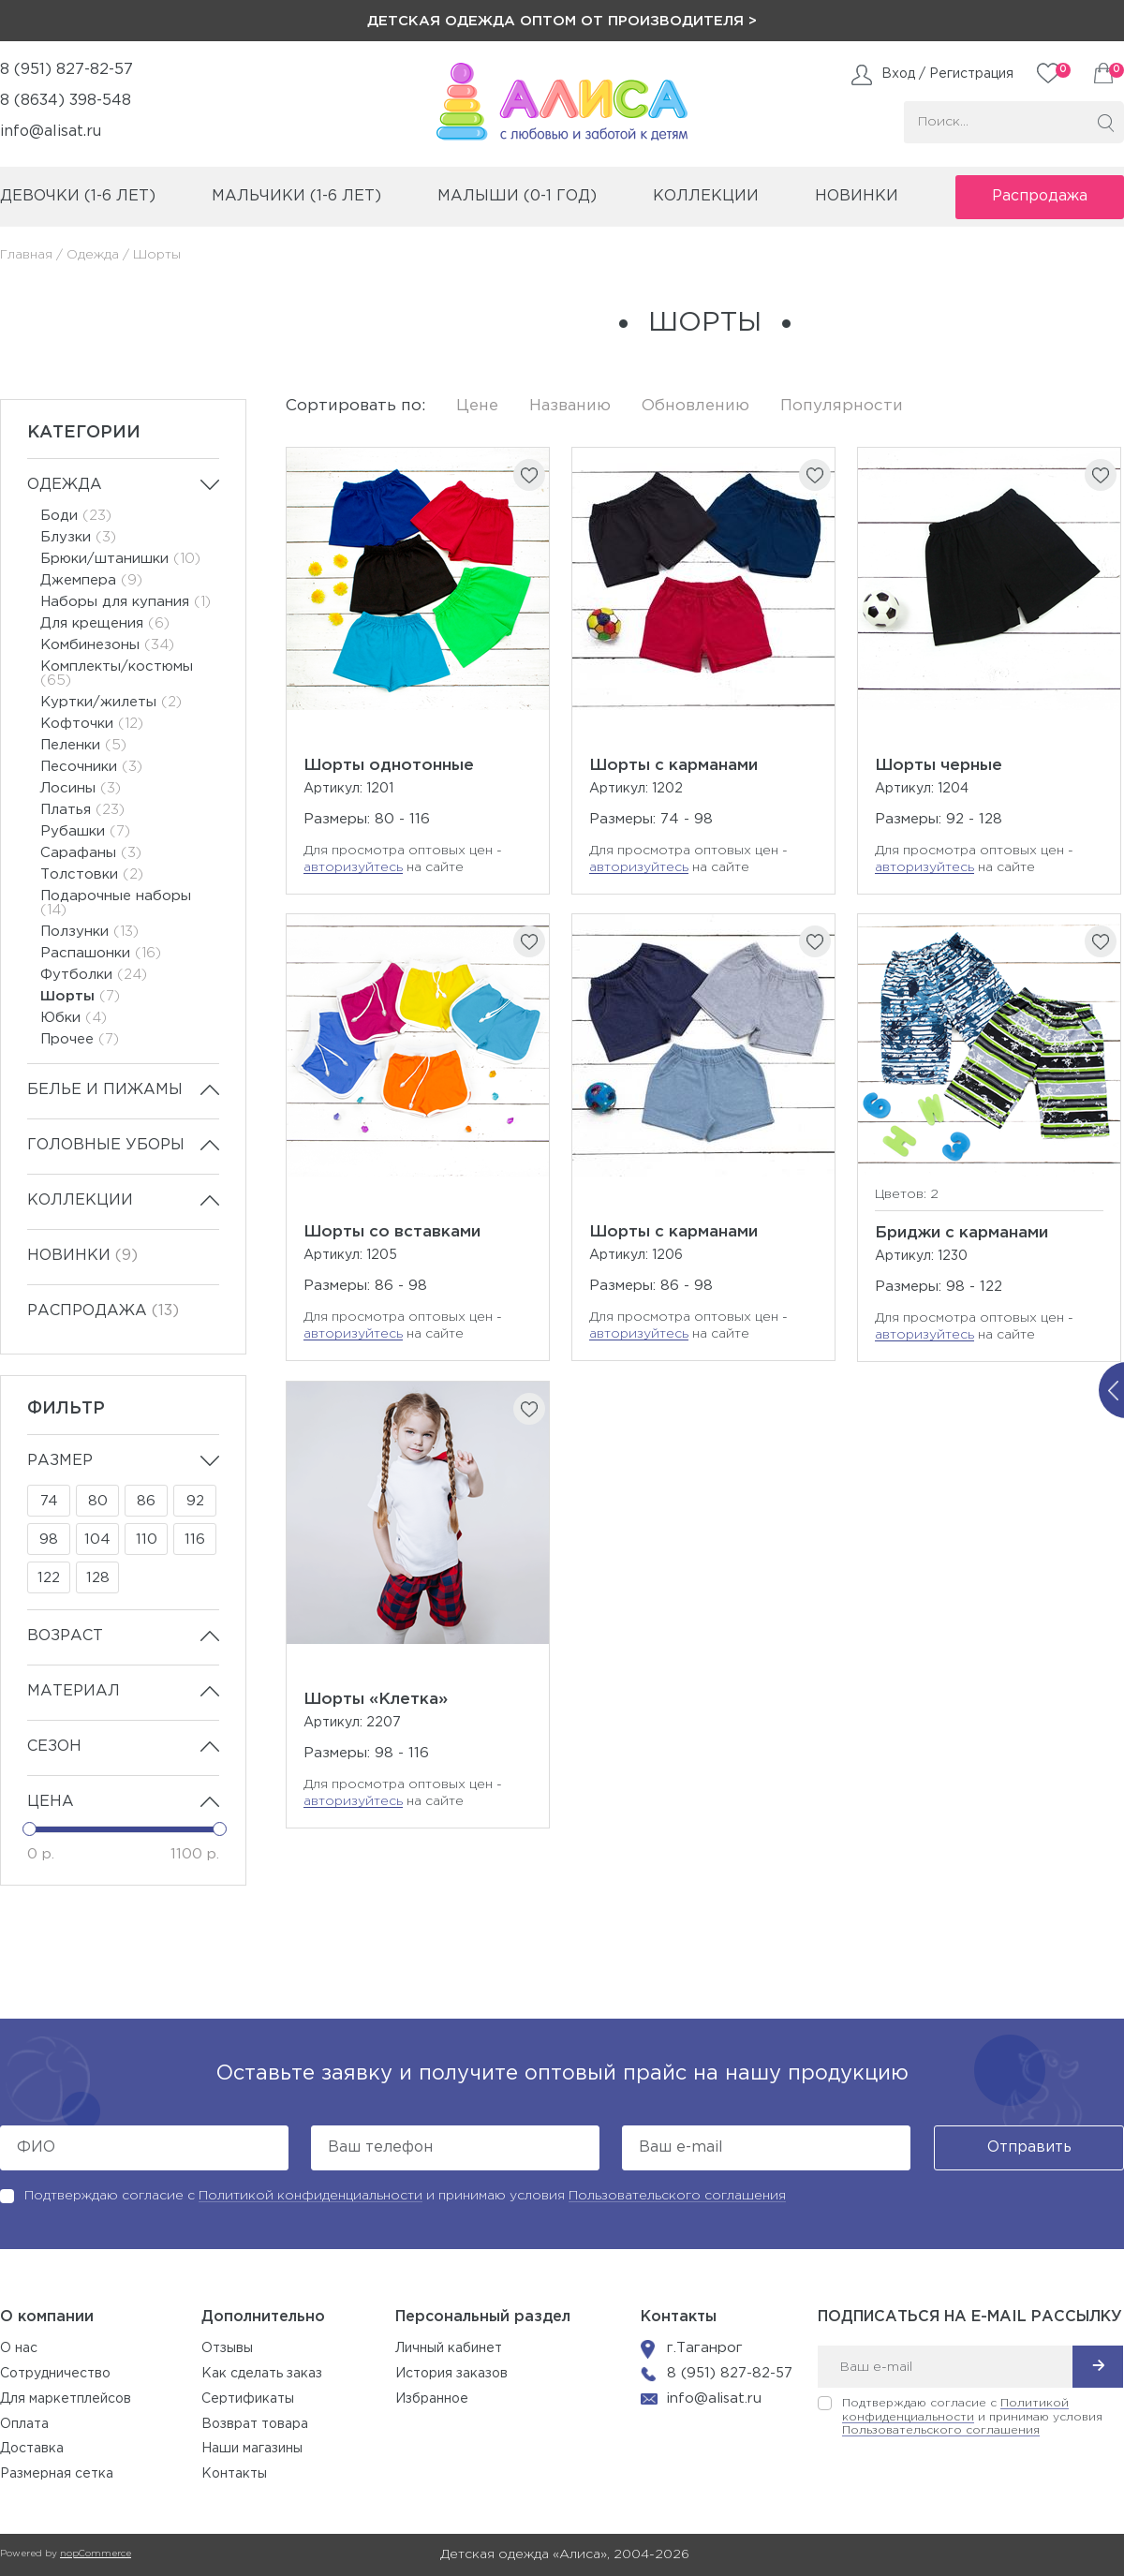 The image size is (1124, 2576). I want to click on Наши магазины, so click(252, 2448).